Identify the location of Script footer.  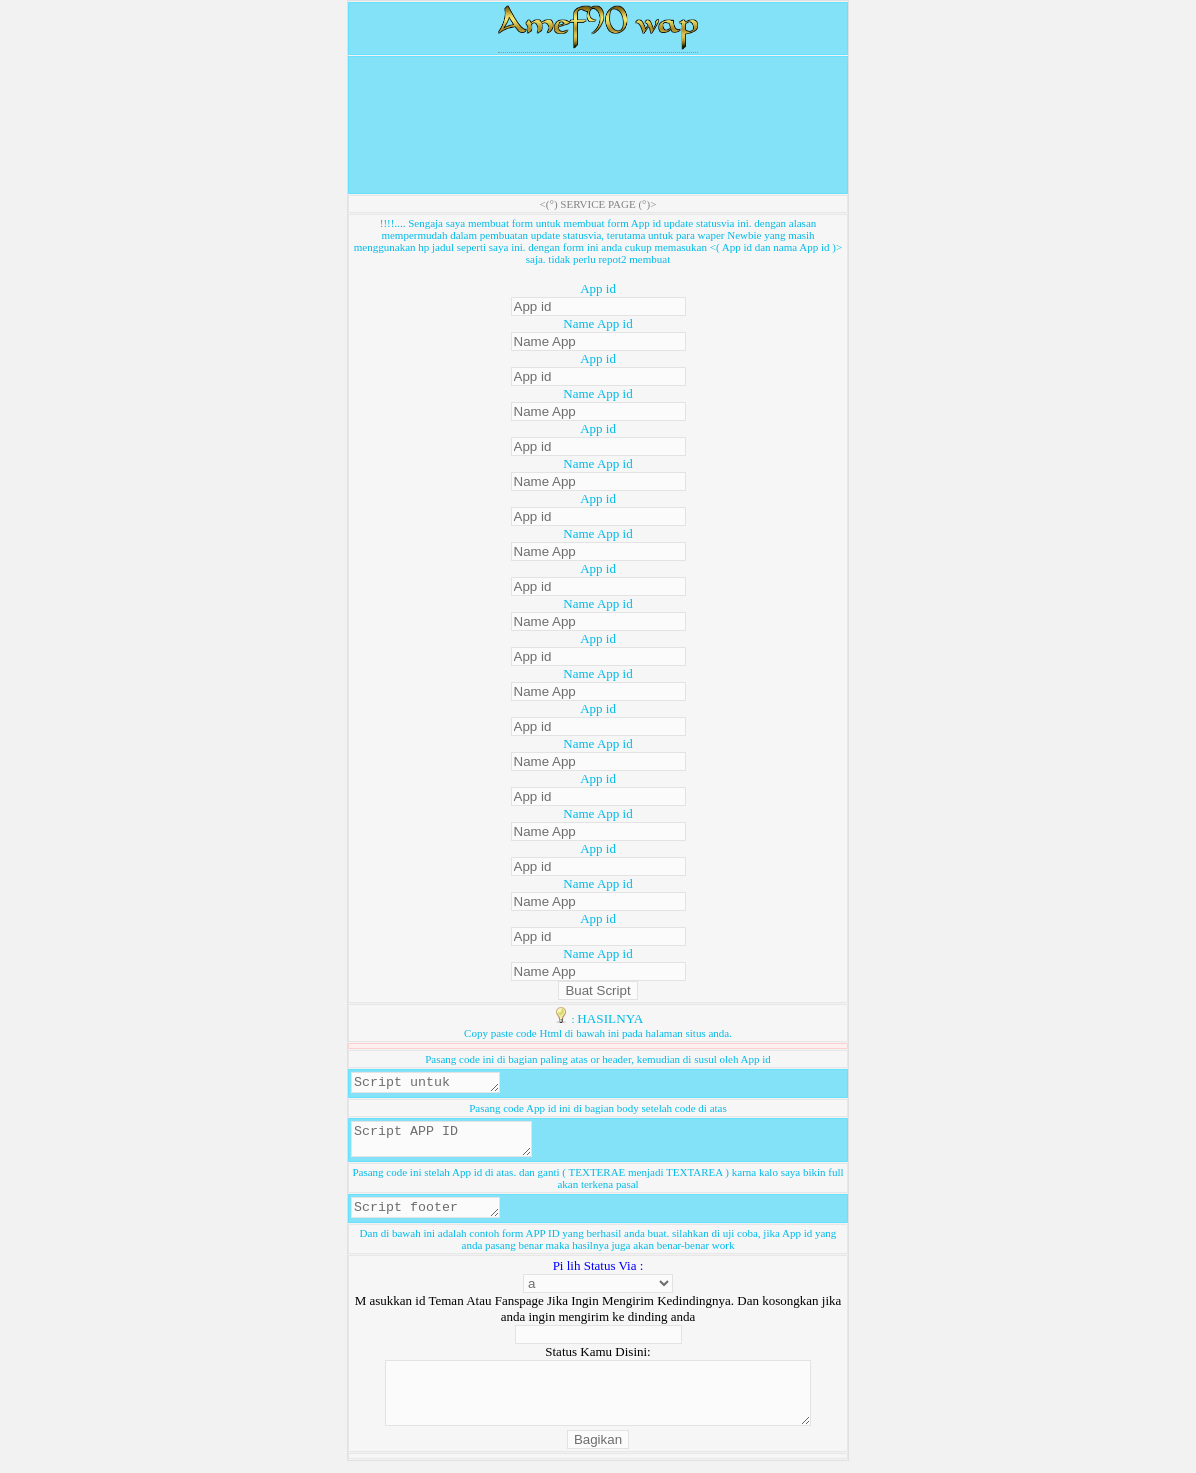
(433, 1218).